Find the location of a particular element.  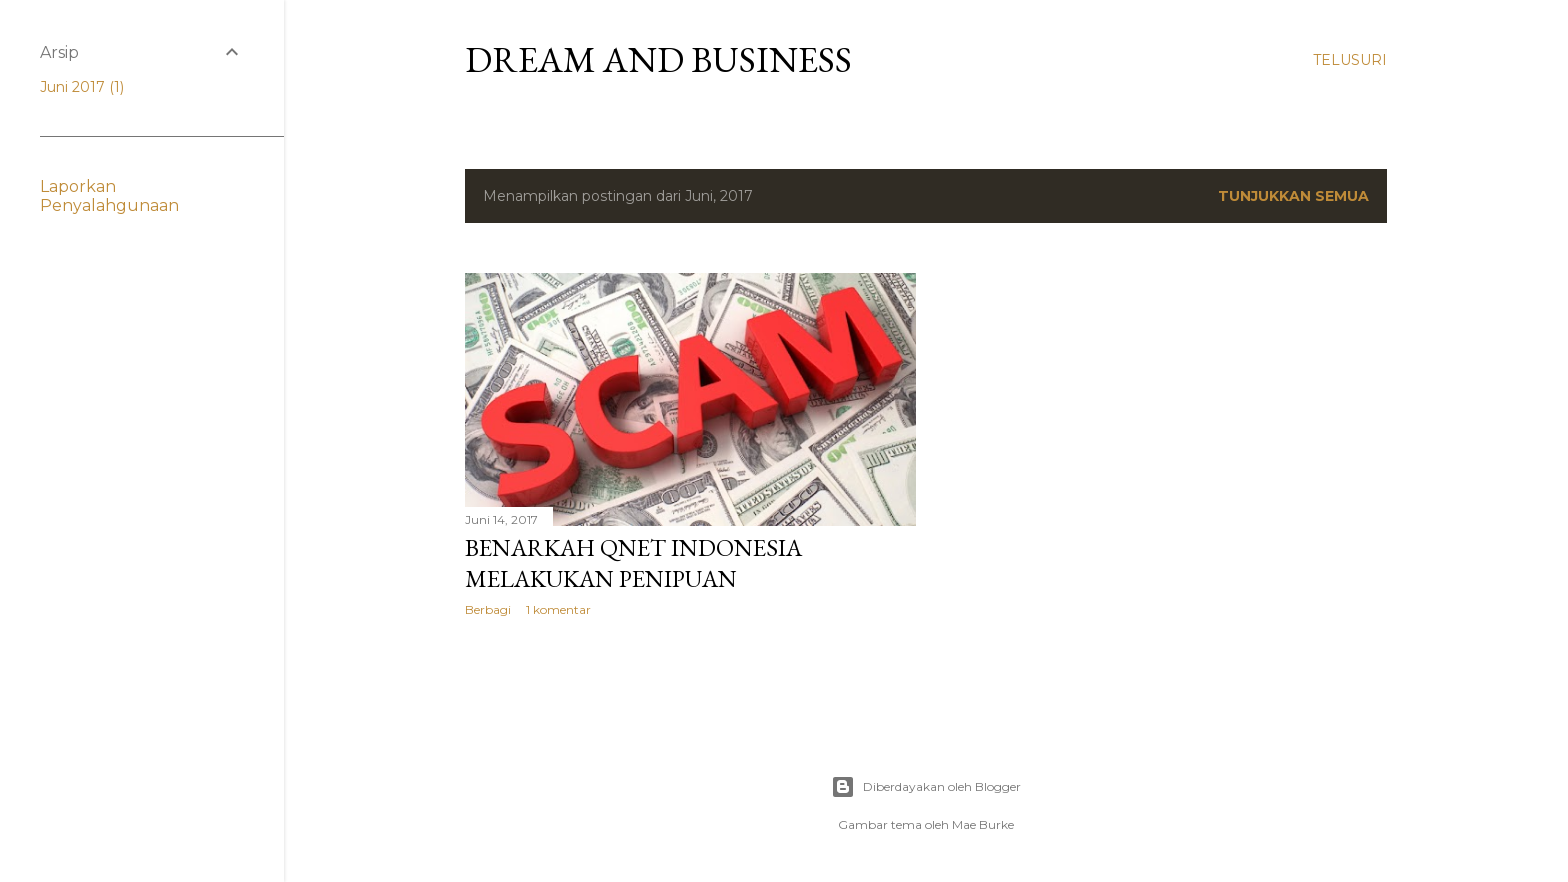

Diberdayakan oleh Blogger is located at coordinates (926, 787).